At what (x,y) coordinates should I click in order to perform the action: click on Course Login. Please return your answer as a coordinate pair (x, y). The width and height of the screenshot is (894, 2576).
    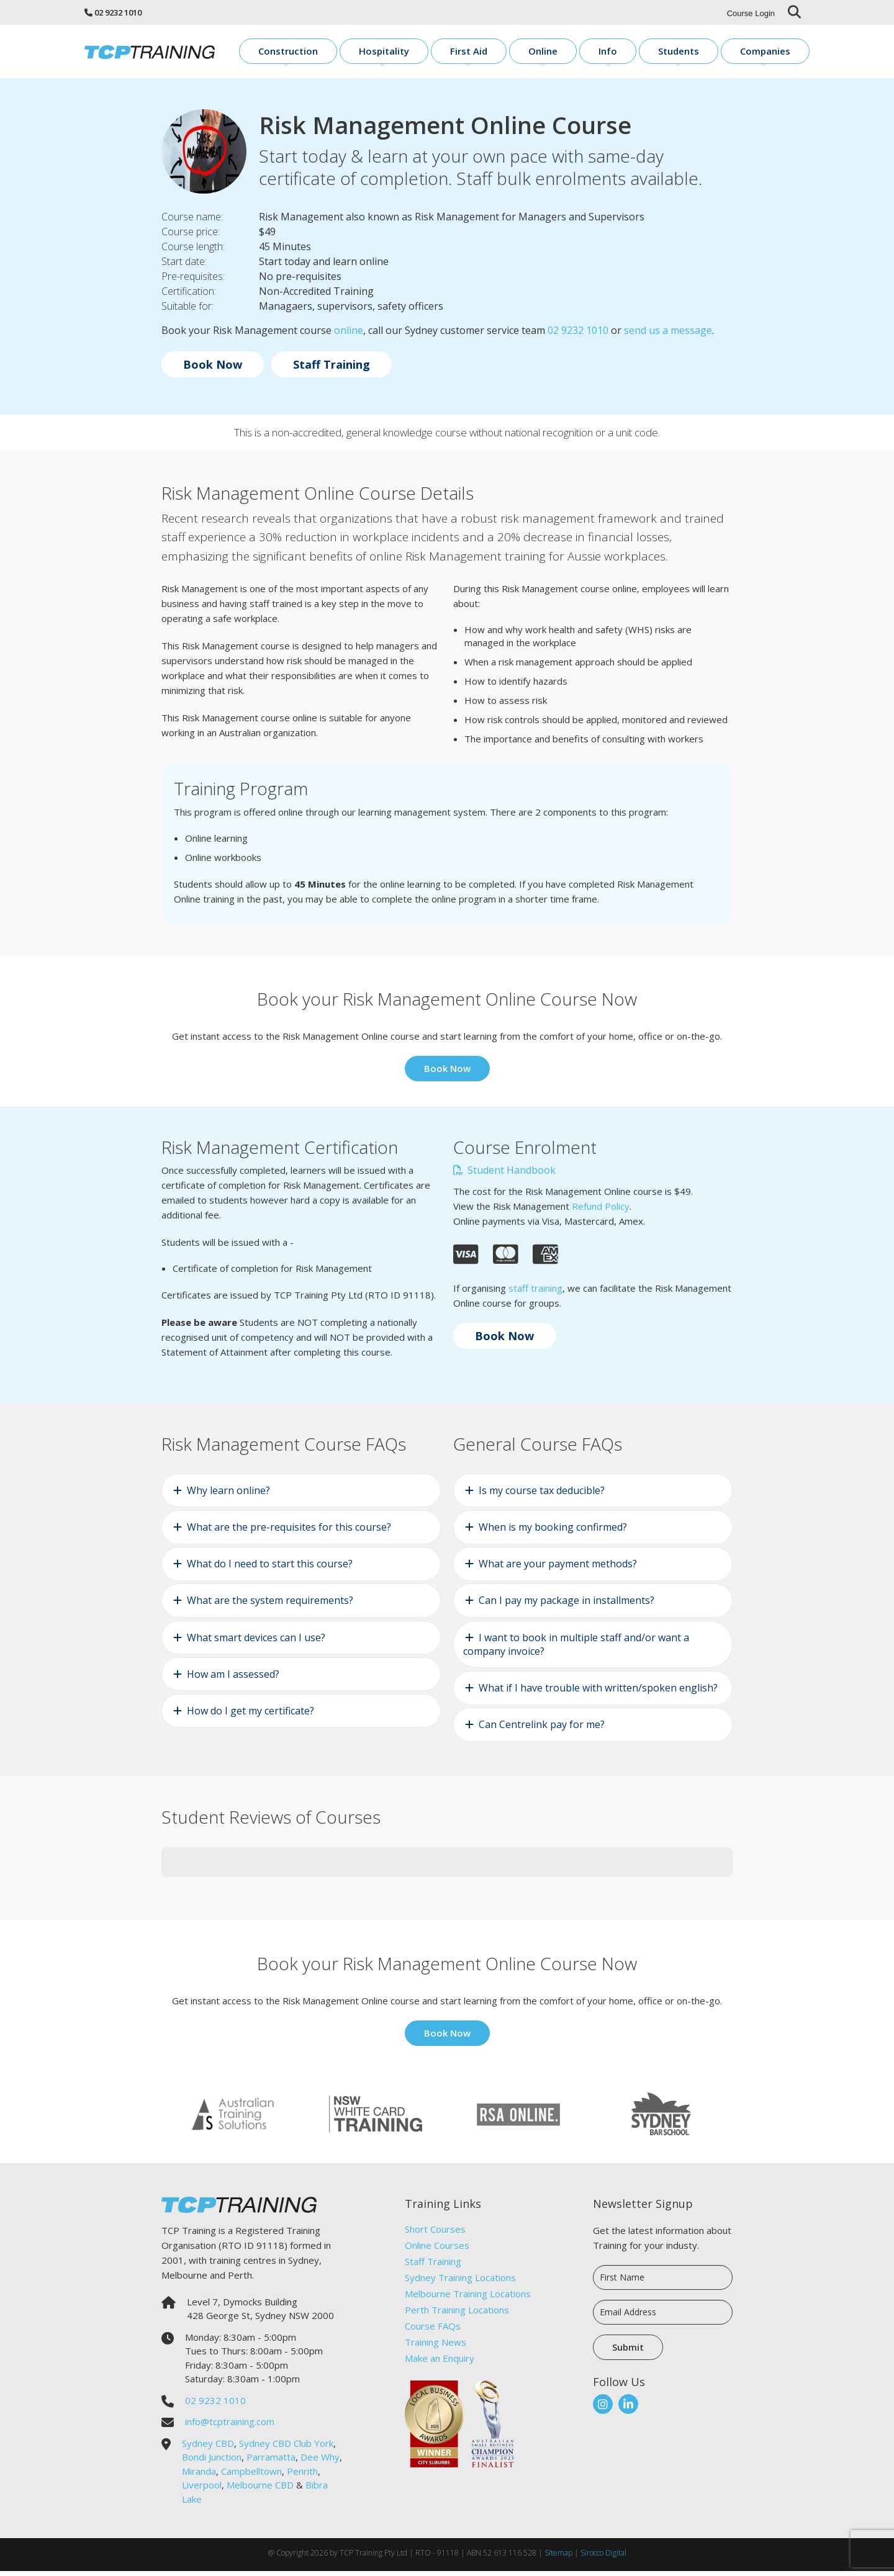
    Looking at the image, I should click on (751, 13).